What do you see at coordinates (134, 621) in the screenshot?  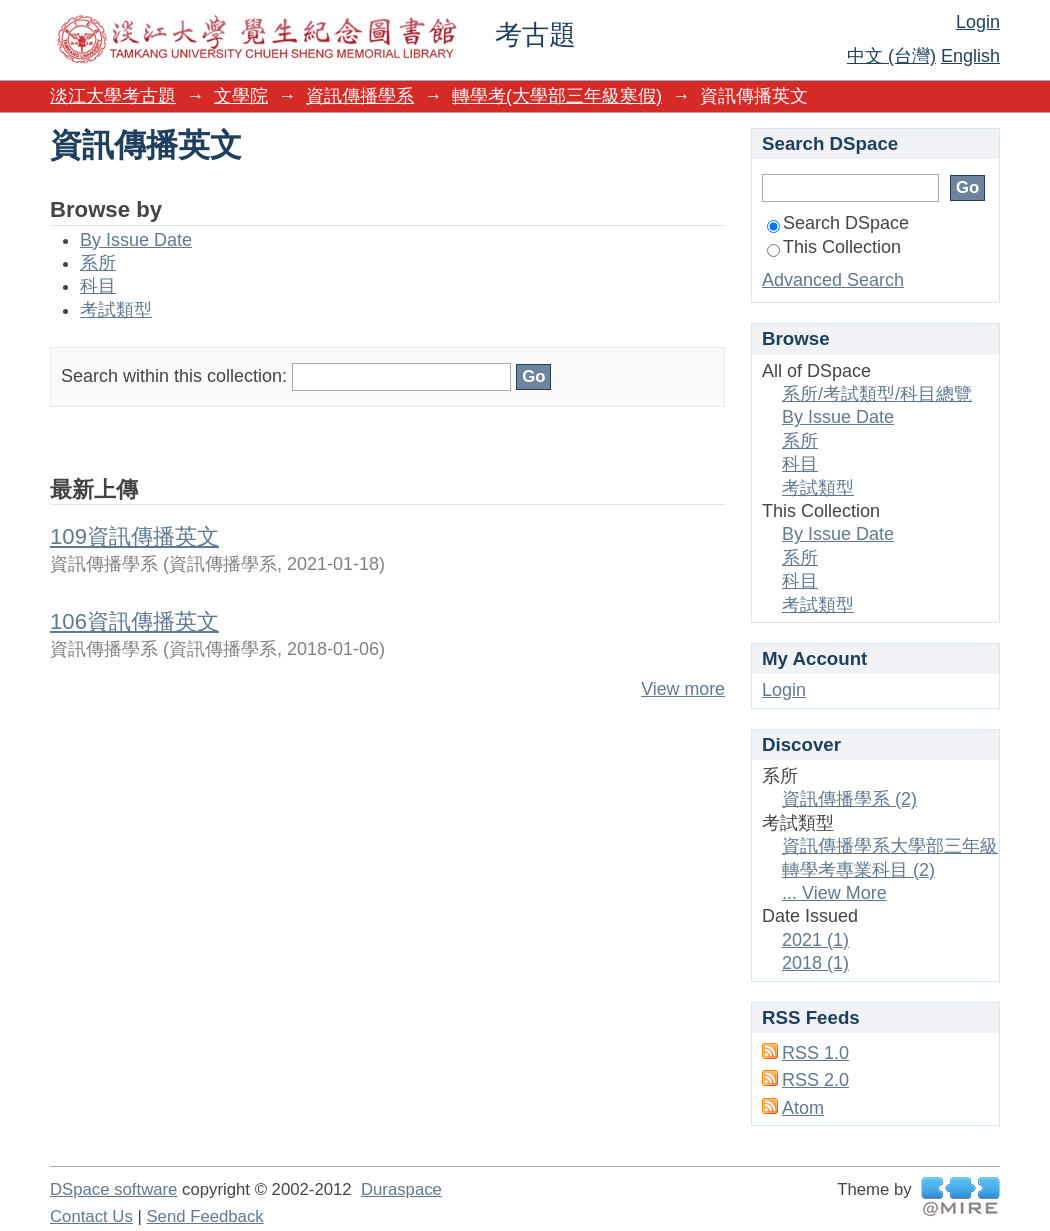 I see `106資訊傳播英文` at bounding box center [134, 621].